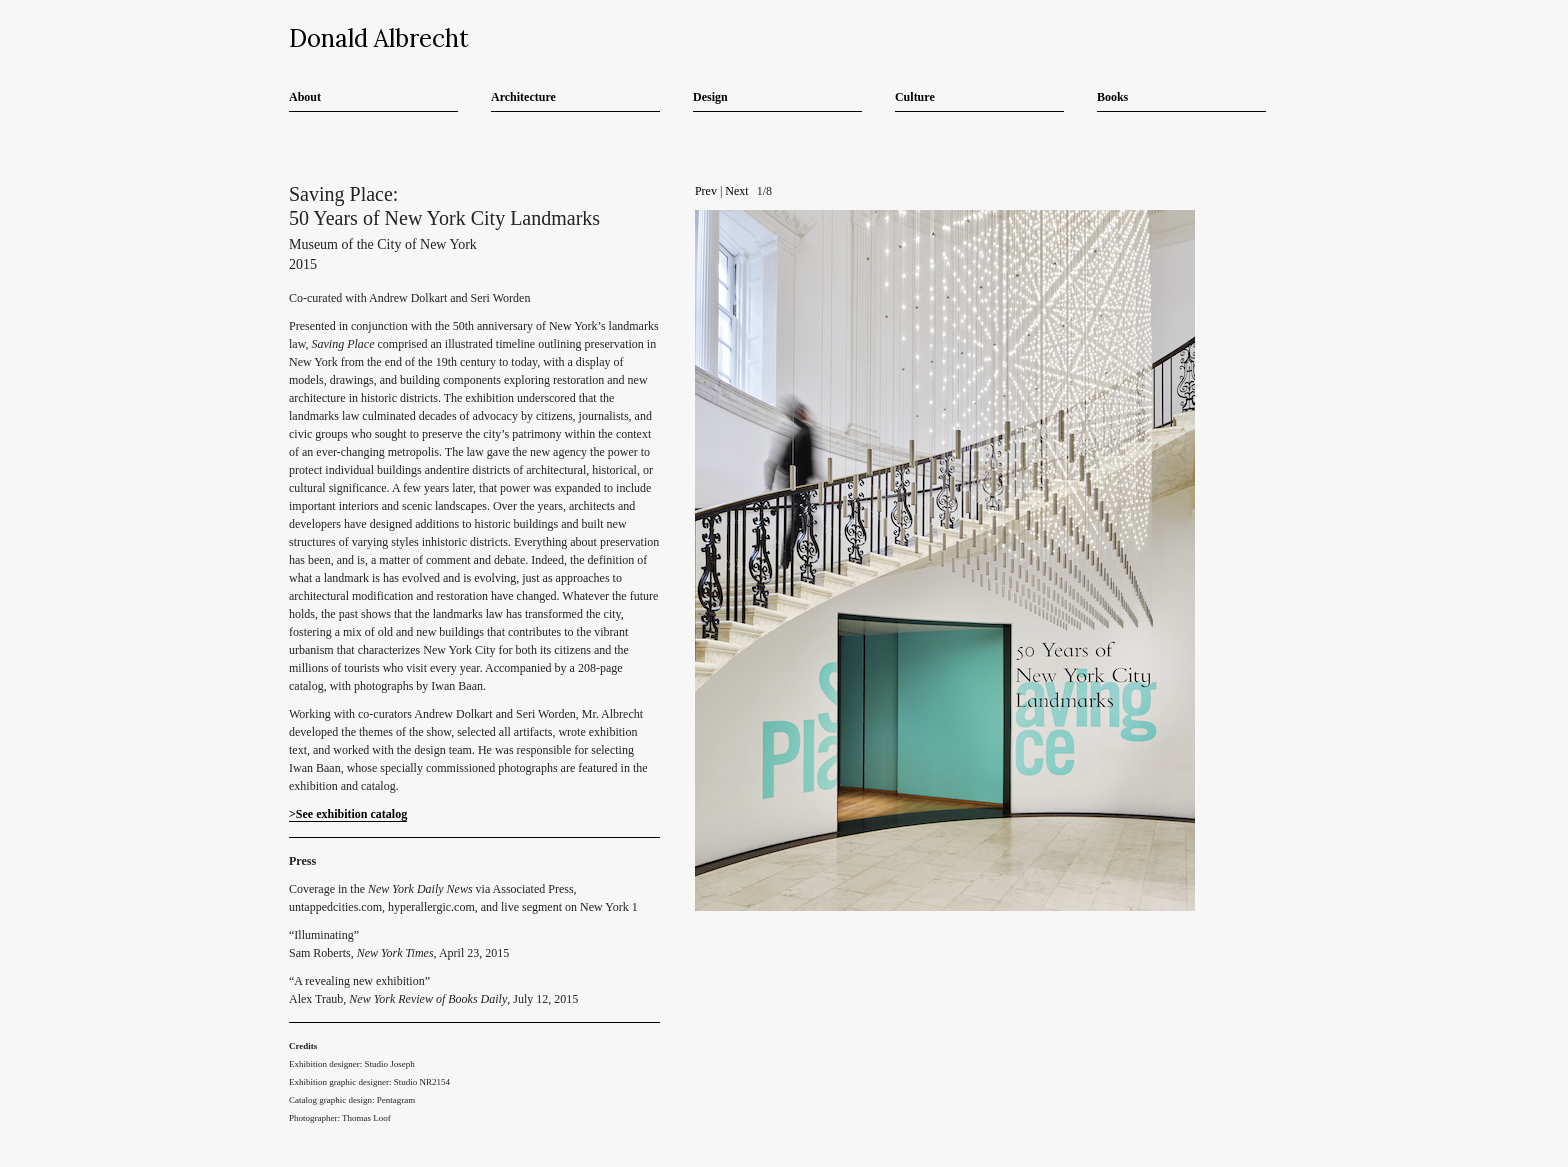 The image size is (1568, 1167). Describe the element at coordinates (348, 814) in the screenshot. I see `>See exhibition catalog` at that location.